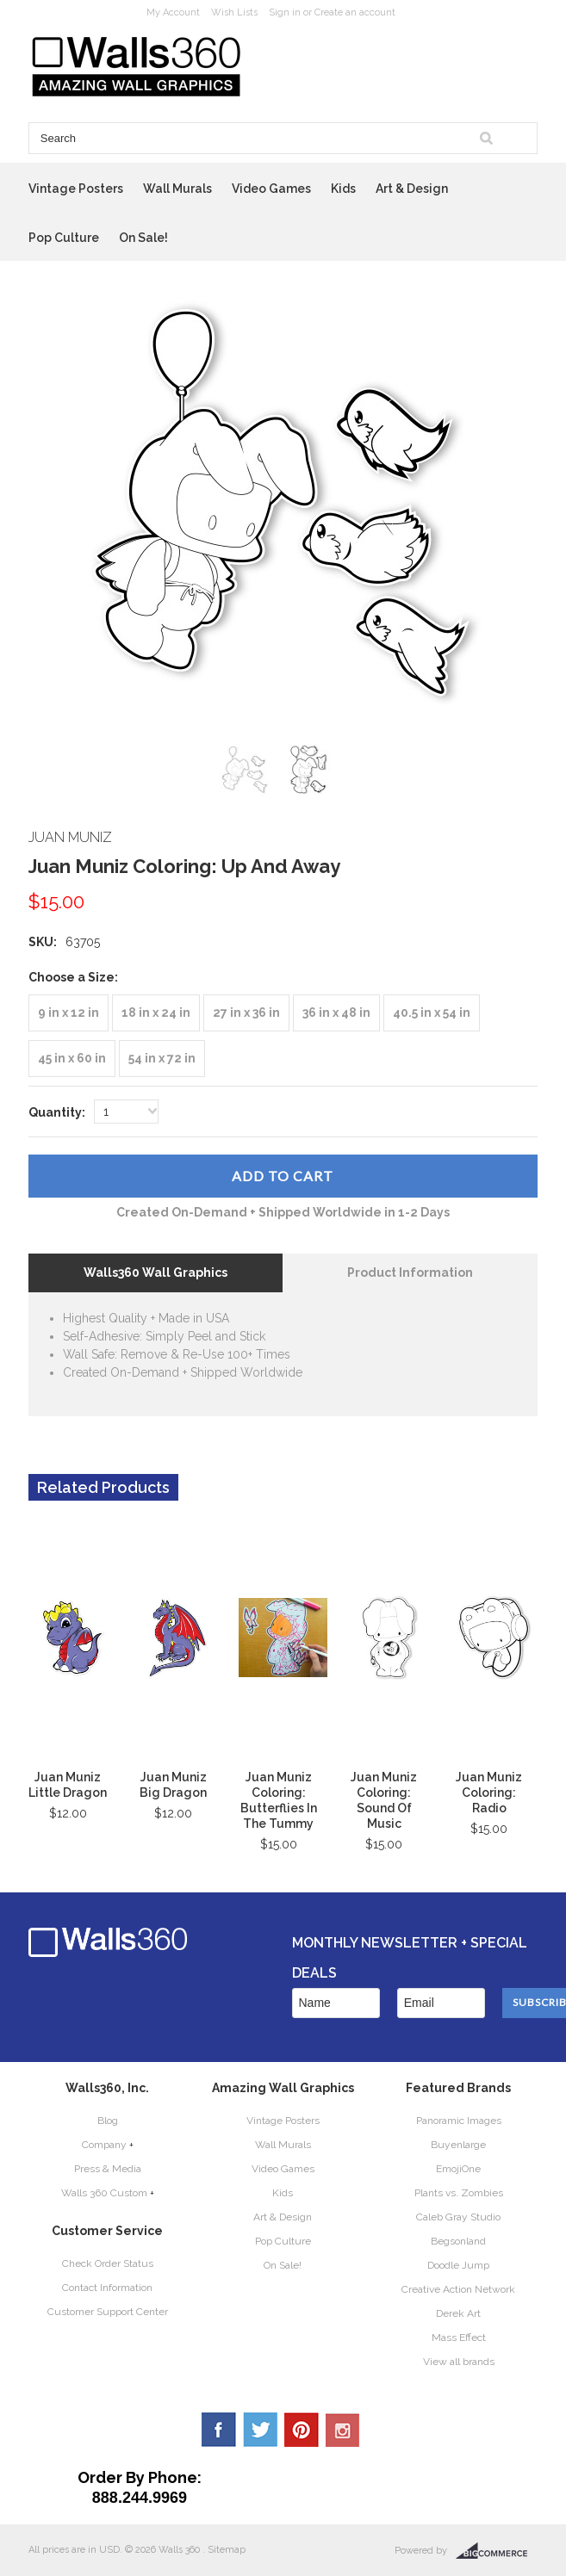  Describe the element at coordinates (68, 1012) in the screenshot. I see `[9 in x 12 in]` at that location.